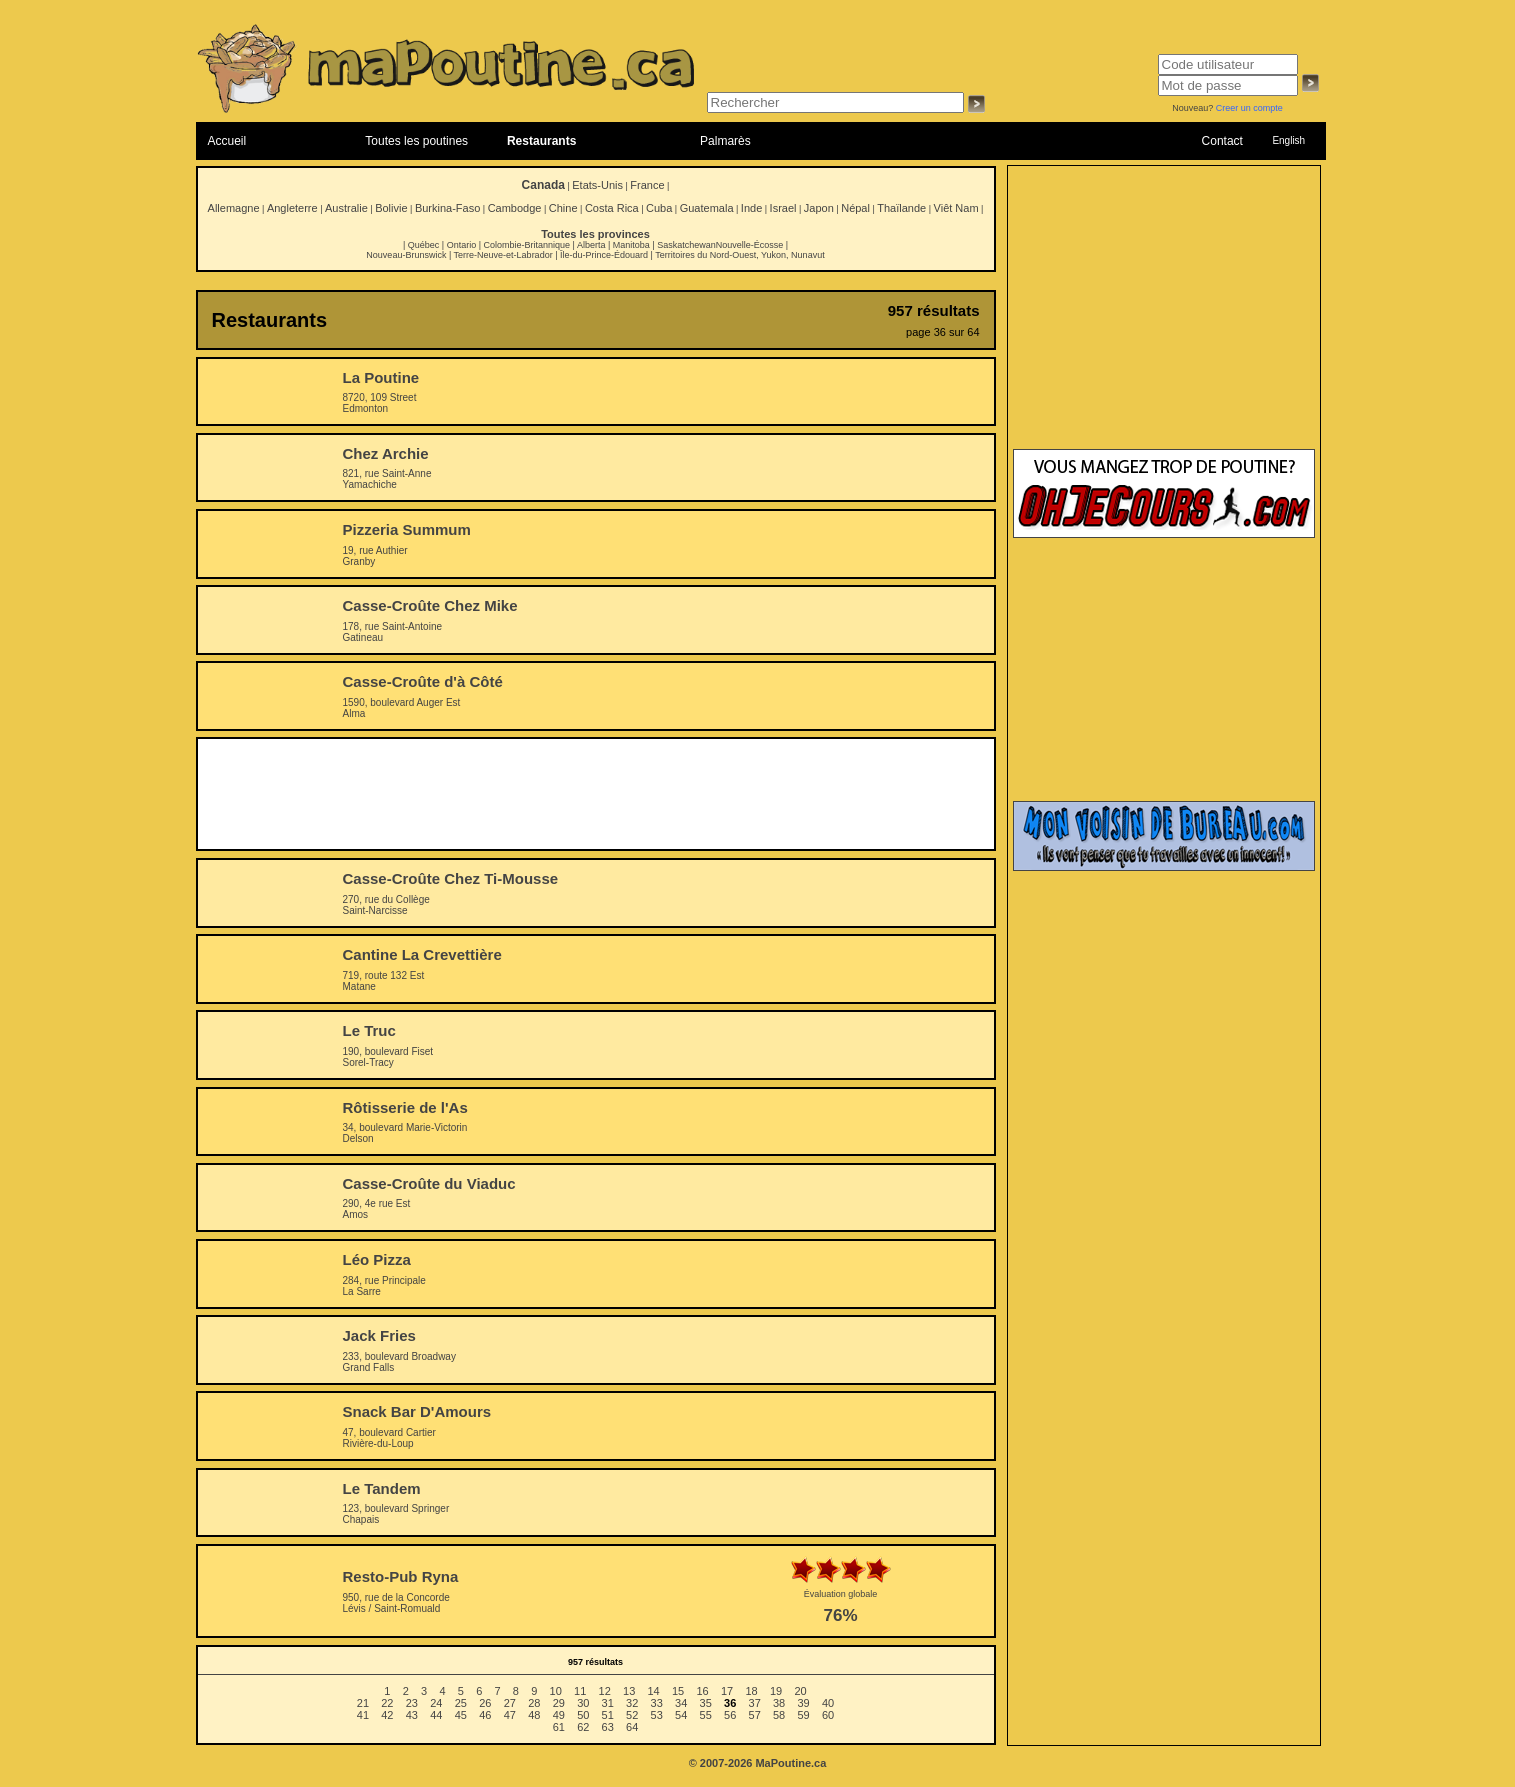  Describe the element at coordinates (727, 1691) in the screenshot. I see `17` at that location.